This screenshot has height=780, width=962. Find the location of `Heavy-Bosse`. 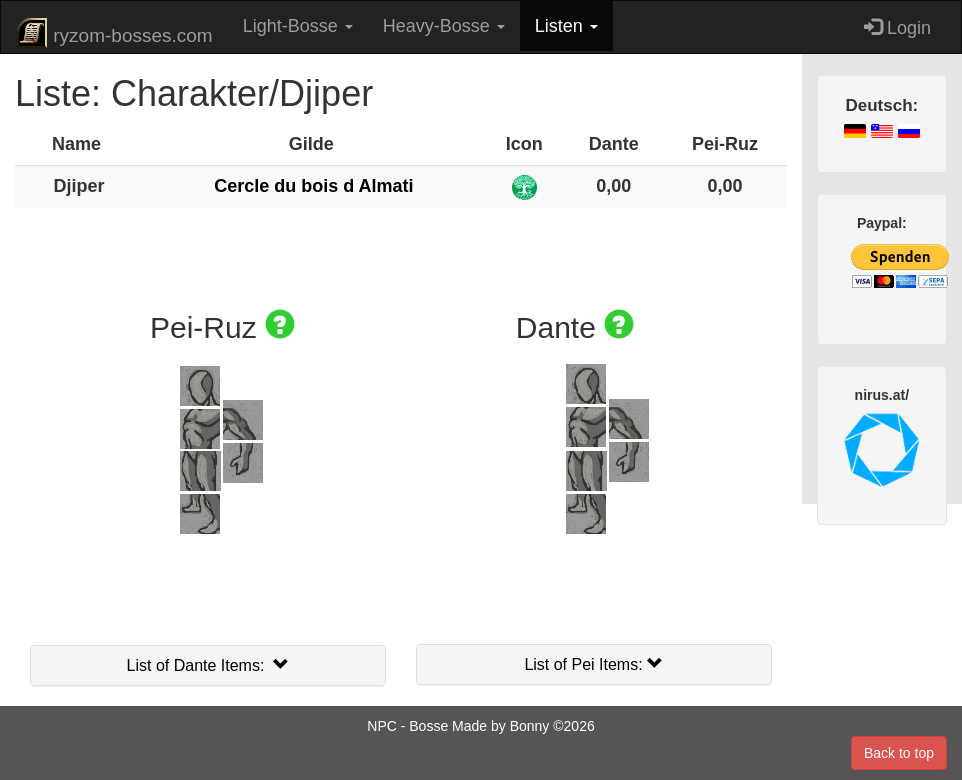

Heavy-Bosse is located at coordinates (444, 26).